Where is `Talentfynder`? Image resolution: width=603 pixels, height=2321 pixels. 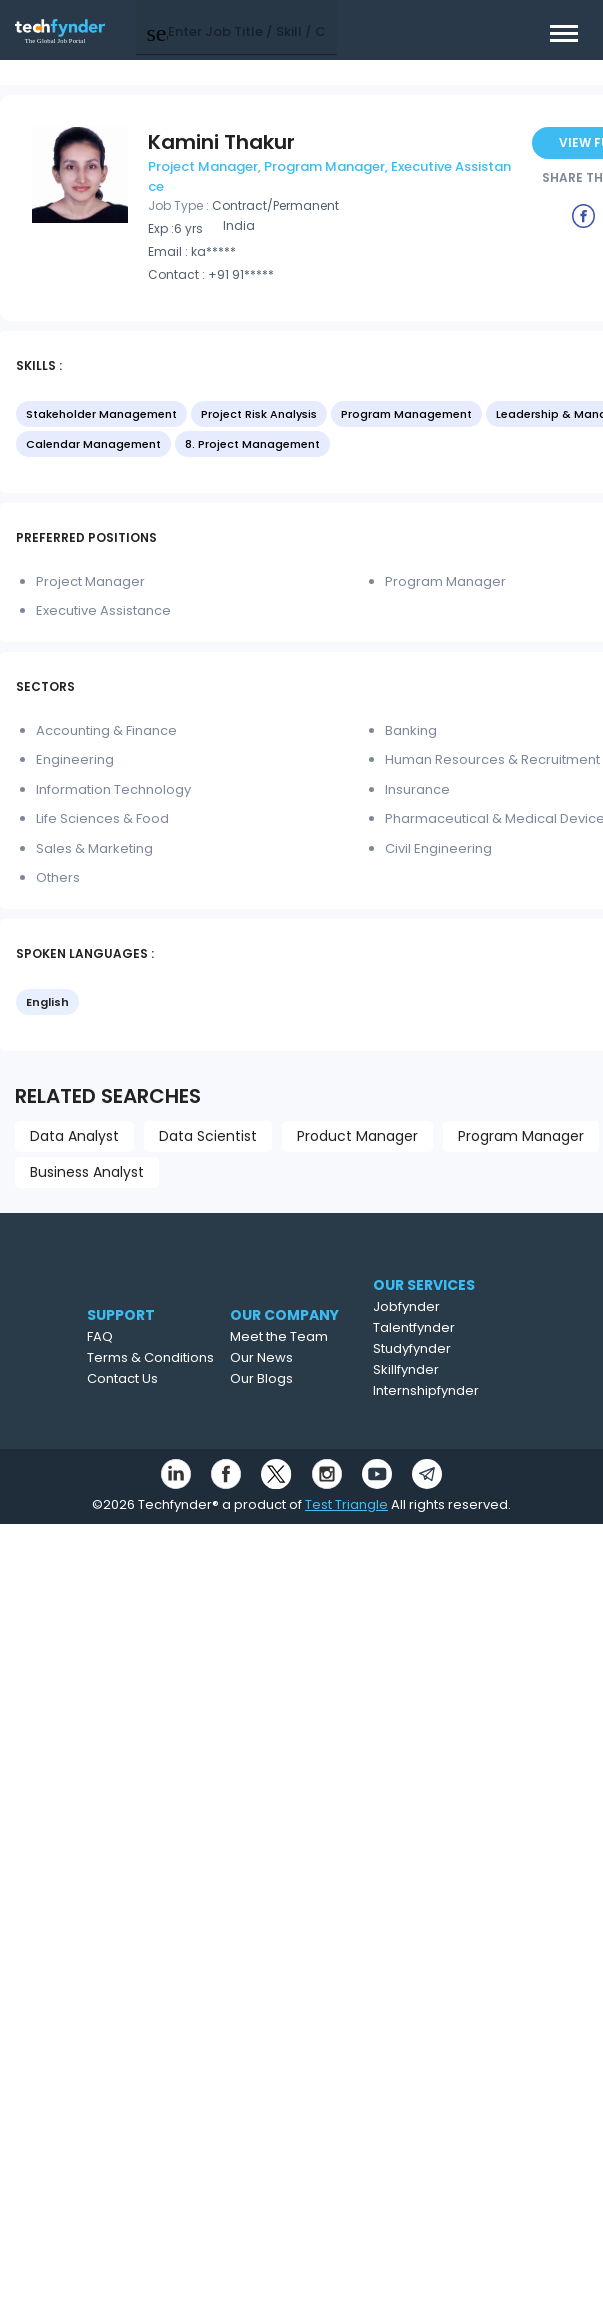 Talentfynder is located at coordinates (414, 1327).